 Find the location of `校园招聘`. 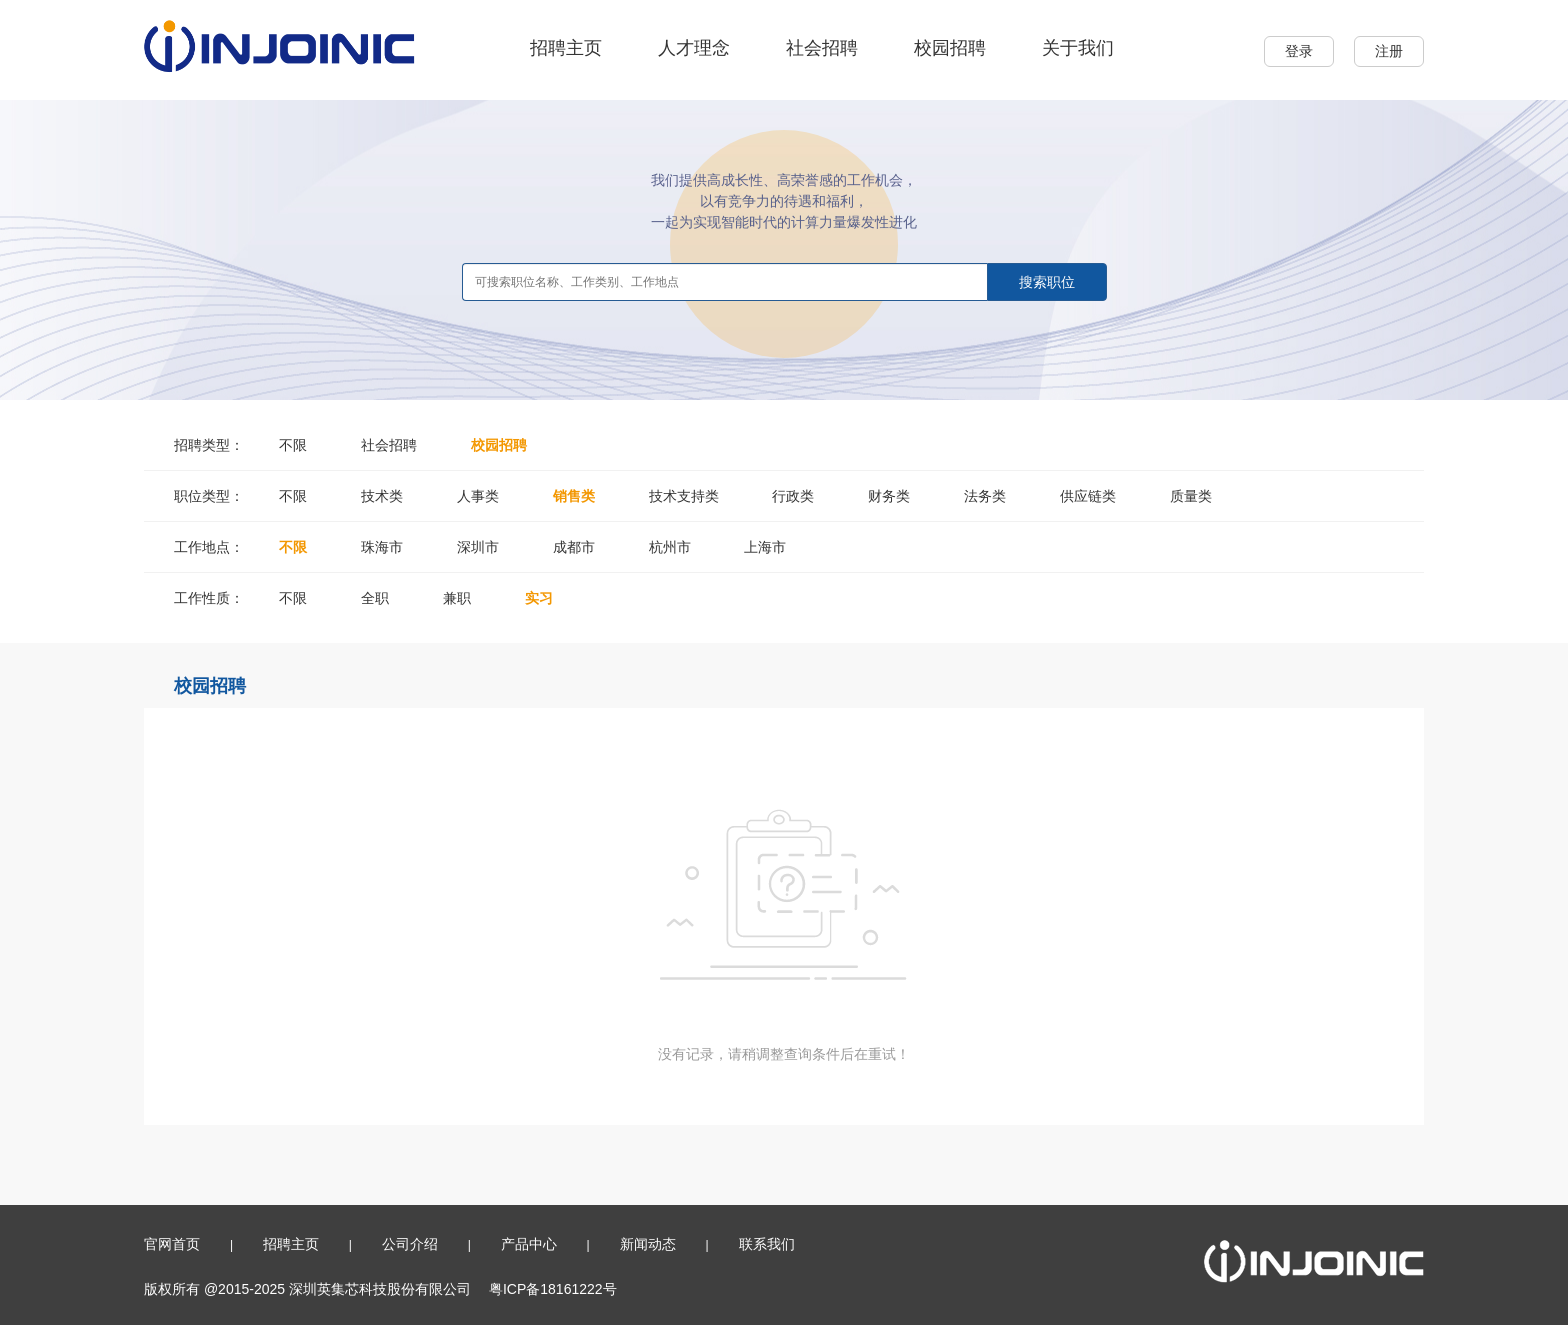

校园招聘 is located at coordinates (950, 48).